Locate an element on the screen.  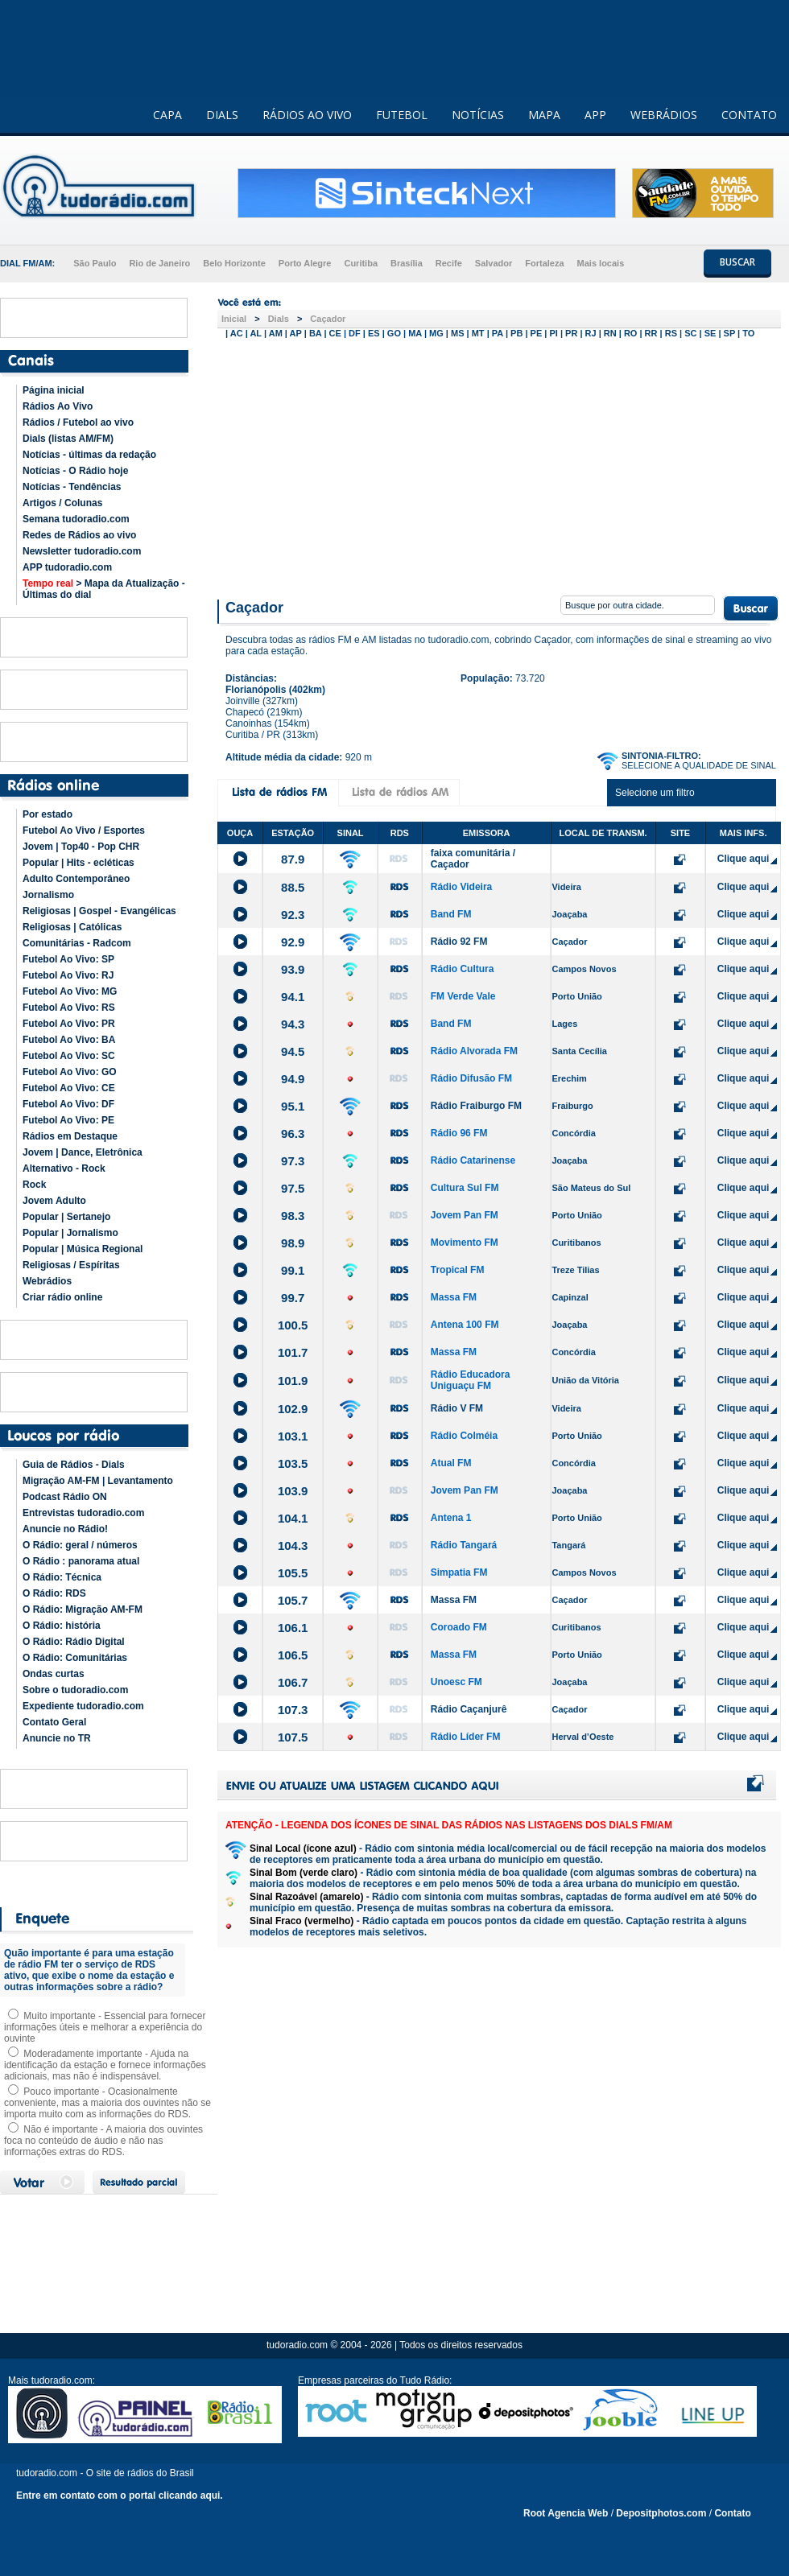
Rádio Difusão FM is located at coordinates (471, 1078).